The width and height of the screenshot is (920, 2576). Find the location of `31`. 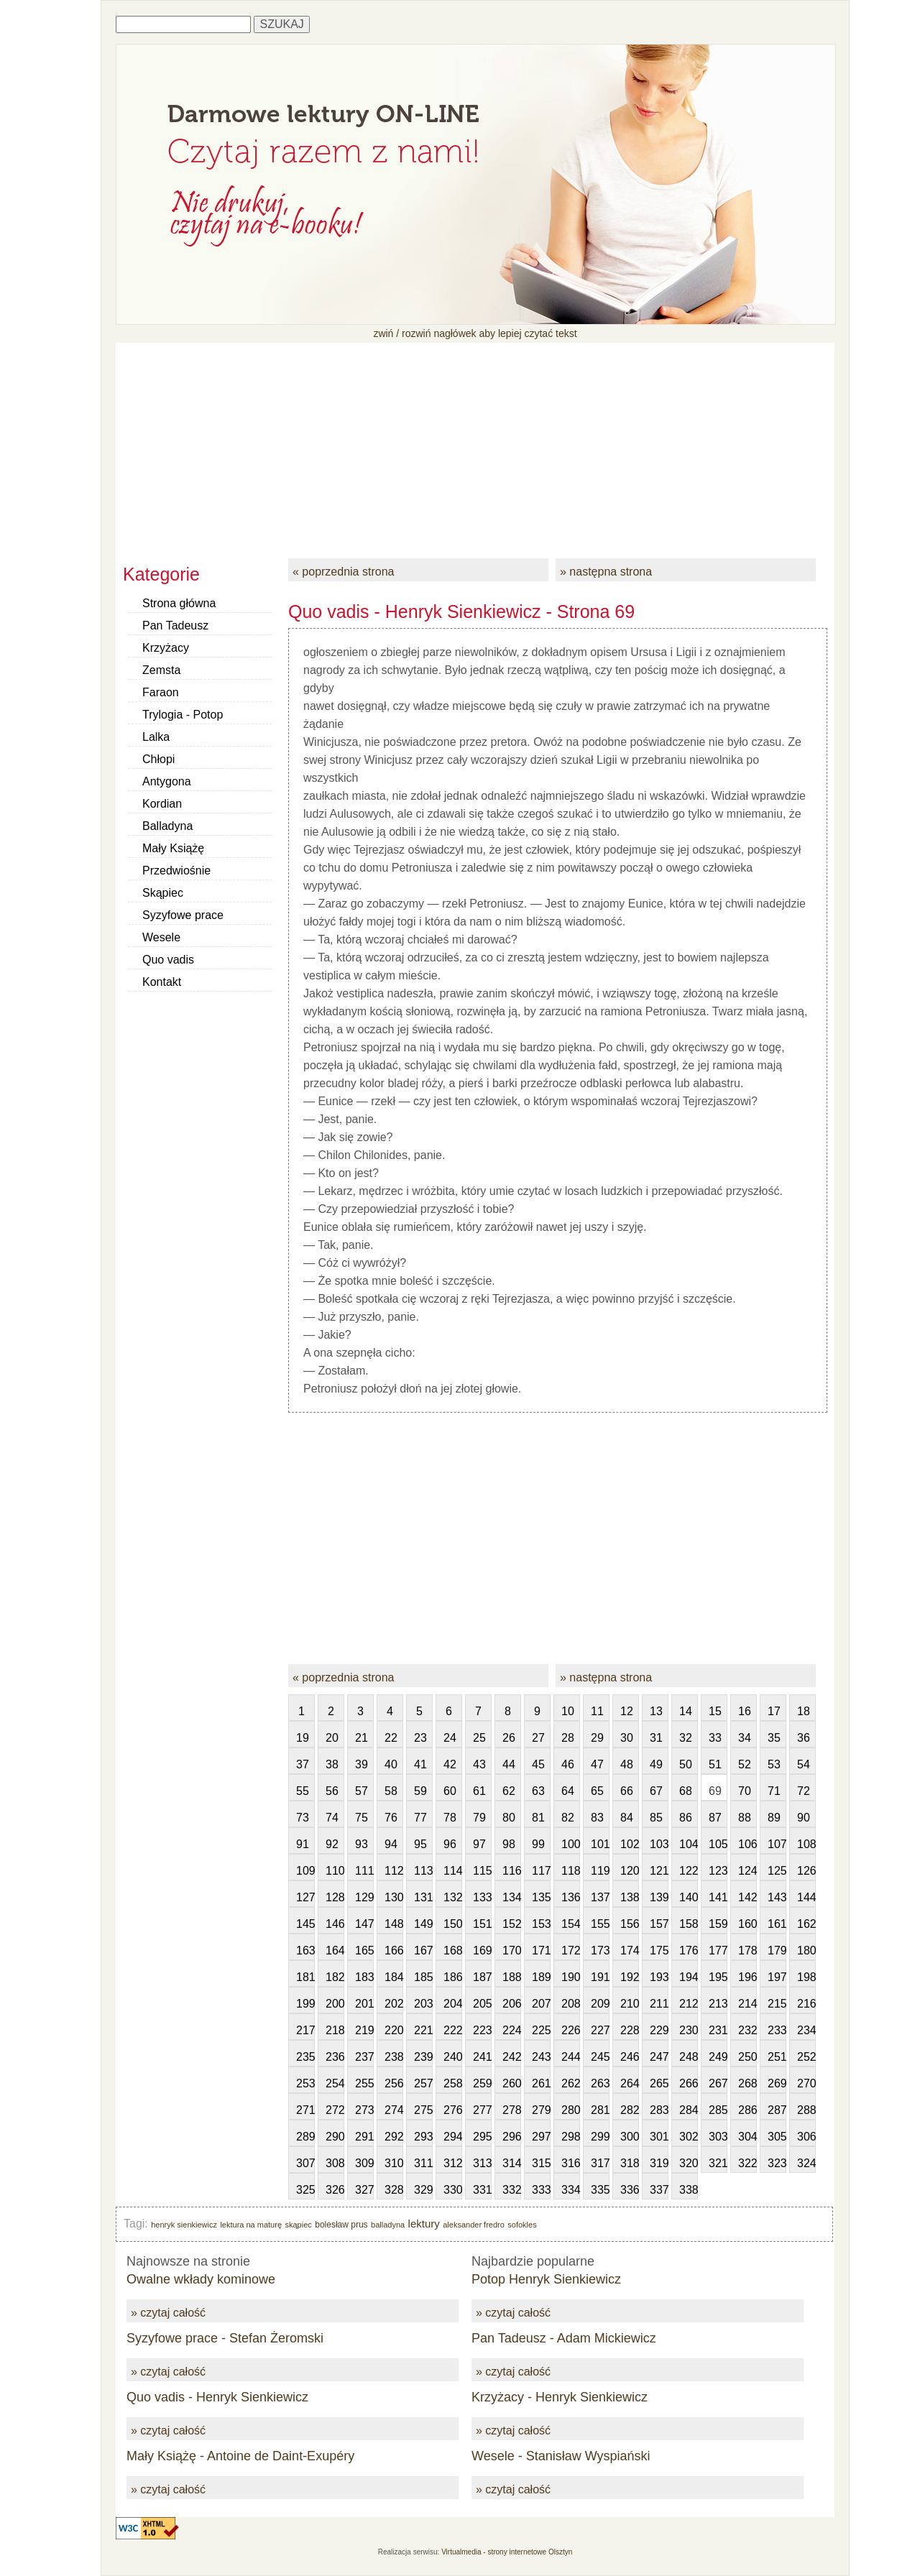

31 is located at coordinates (656, 1738).